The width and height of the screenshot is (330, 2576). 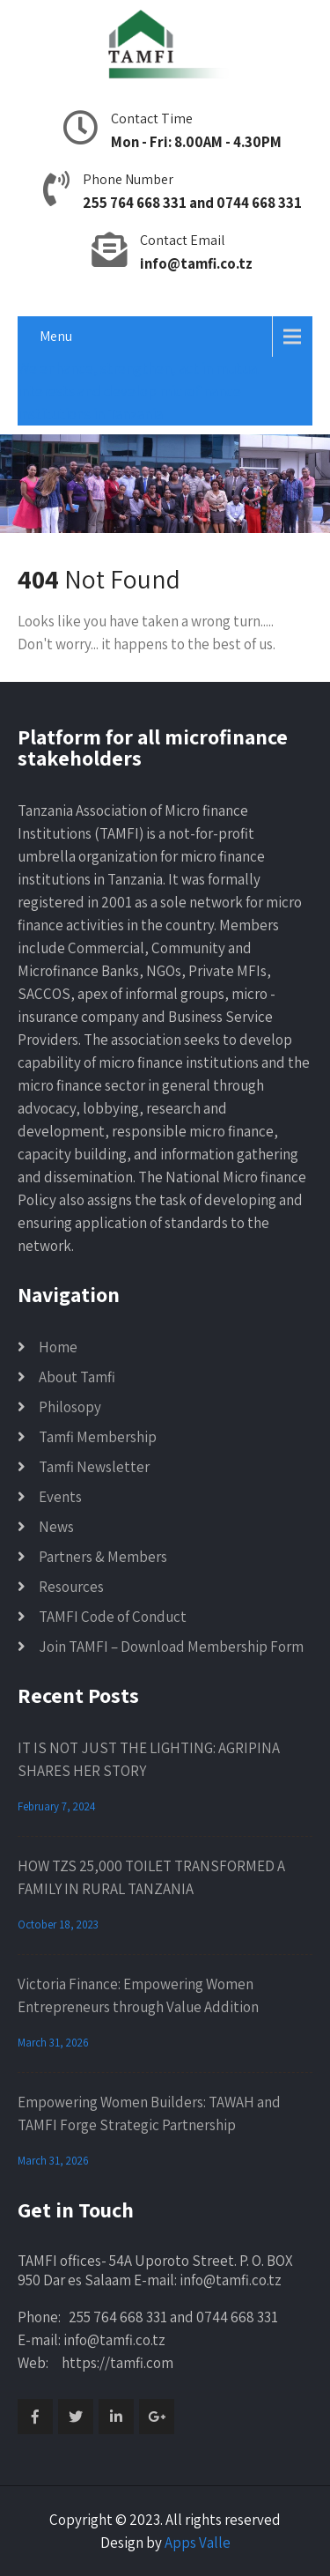 What do you see at coordinates (171, 1646) in the screenshot?
I see `Join TAMFI – Download Membership Form` at bounding box center [171, 1646].